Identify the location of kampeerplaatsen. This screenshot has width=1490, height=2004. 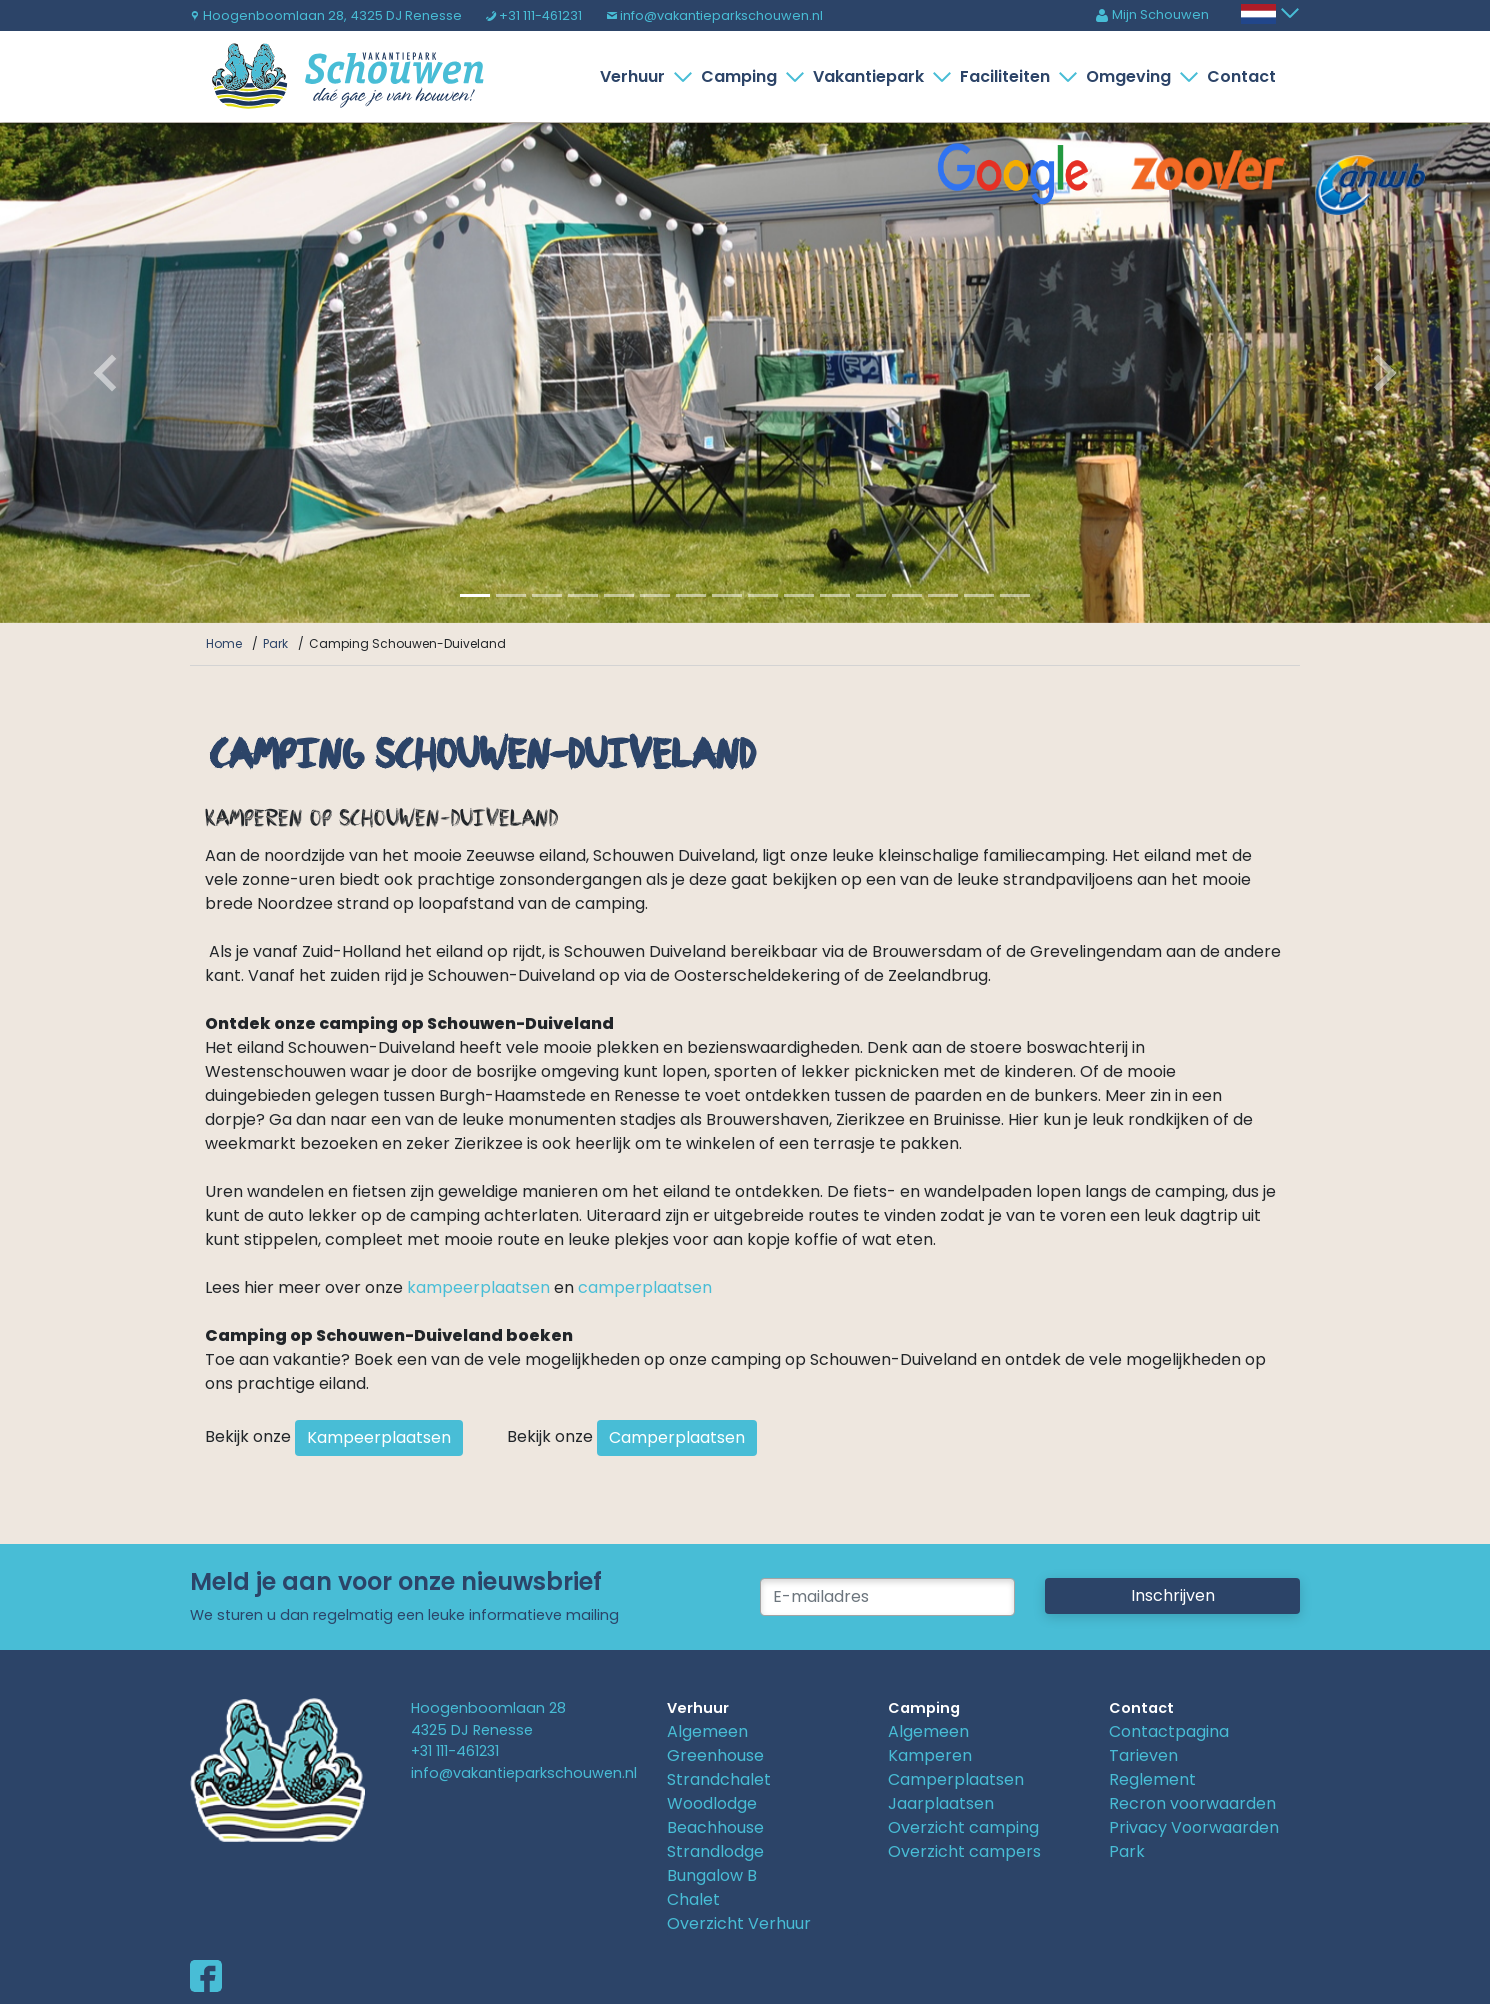
(478, 1287).